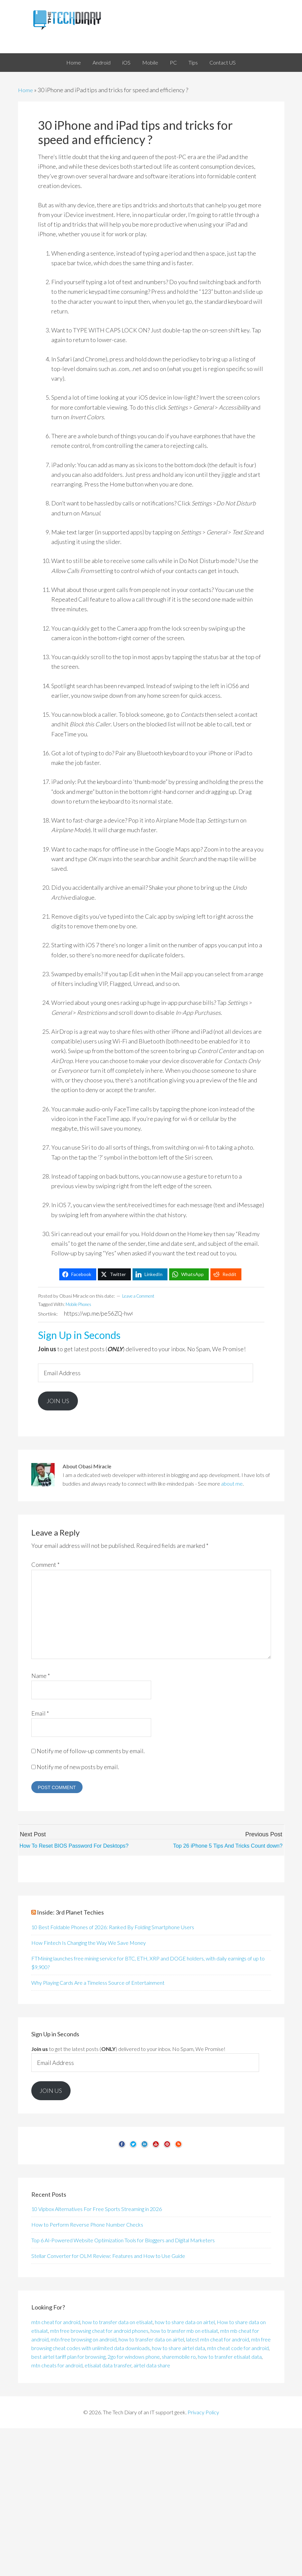 The height and width of the screenshot is (2576, 302). I want to click on mtn free browsing on android, so click(84, 2341).